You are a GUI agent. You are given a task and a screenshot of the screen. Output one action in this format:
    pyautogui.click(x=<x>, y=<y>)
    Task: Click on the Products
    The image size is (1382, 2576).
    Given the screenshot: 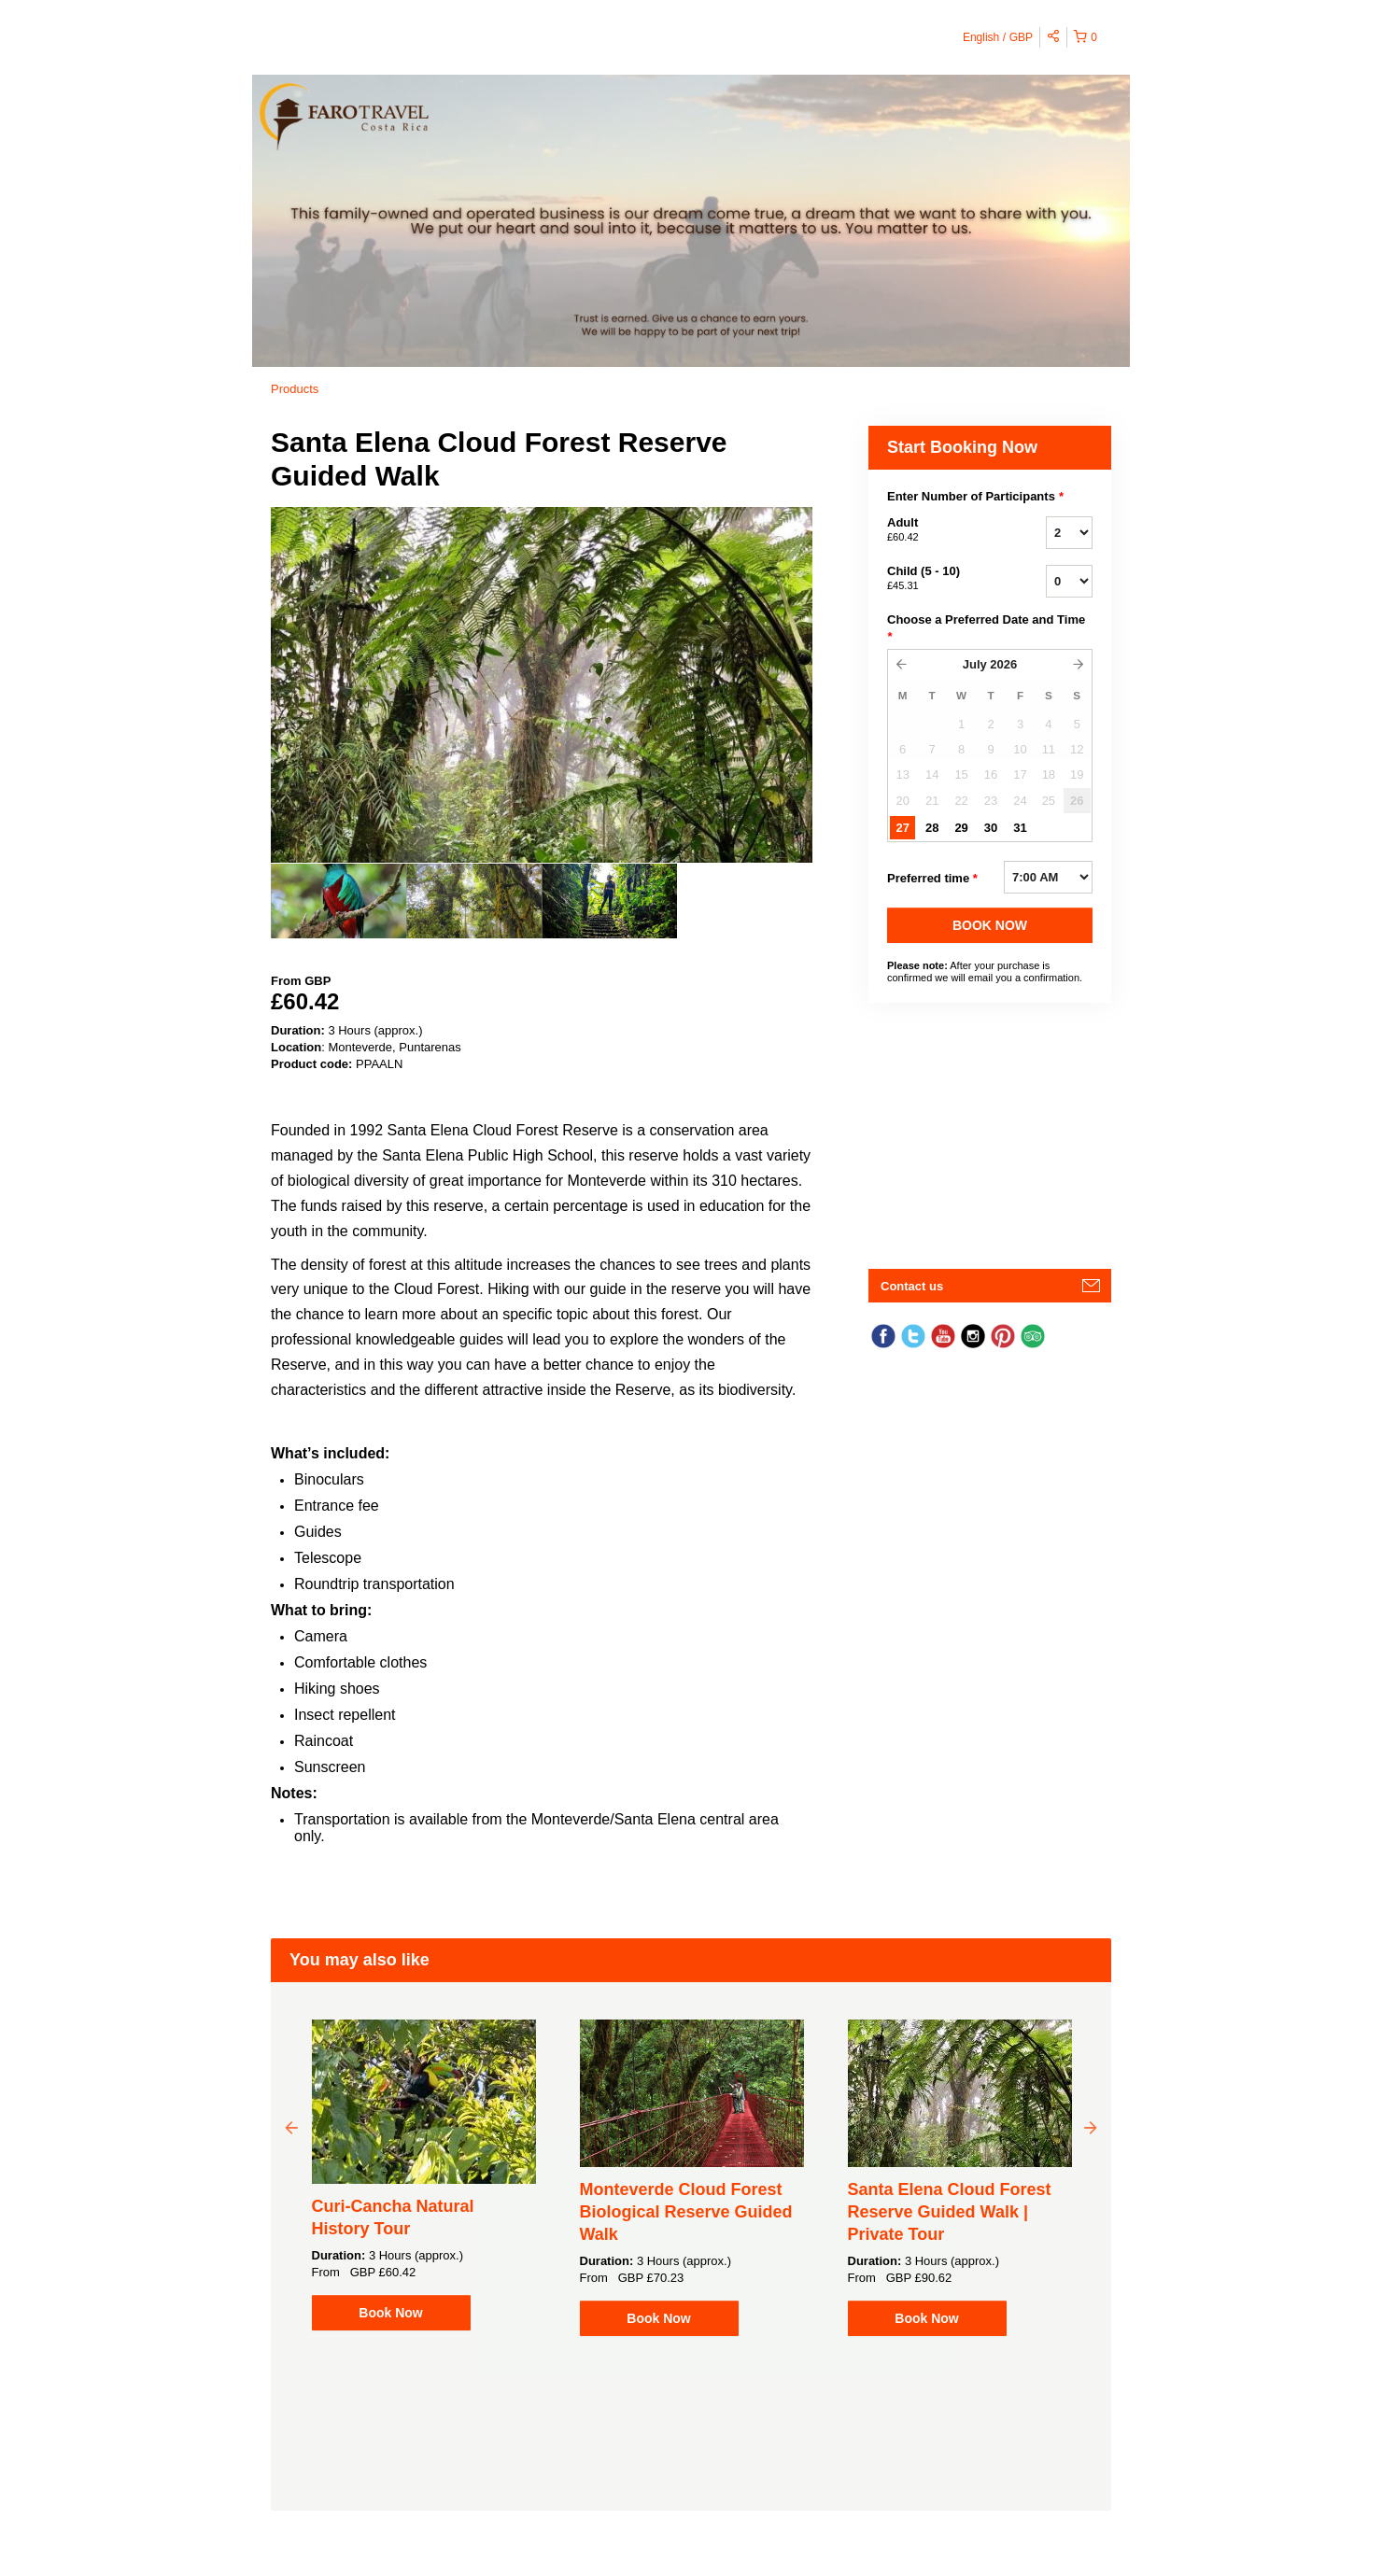 What is the action you would take?
    pyautogui.click(x=294, y=389)
    